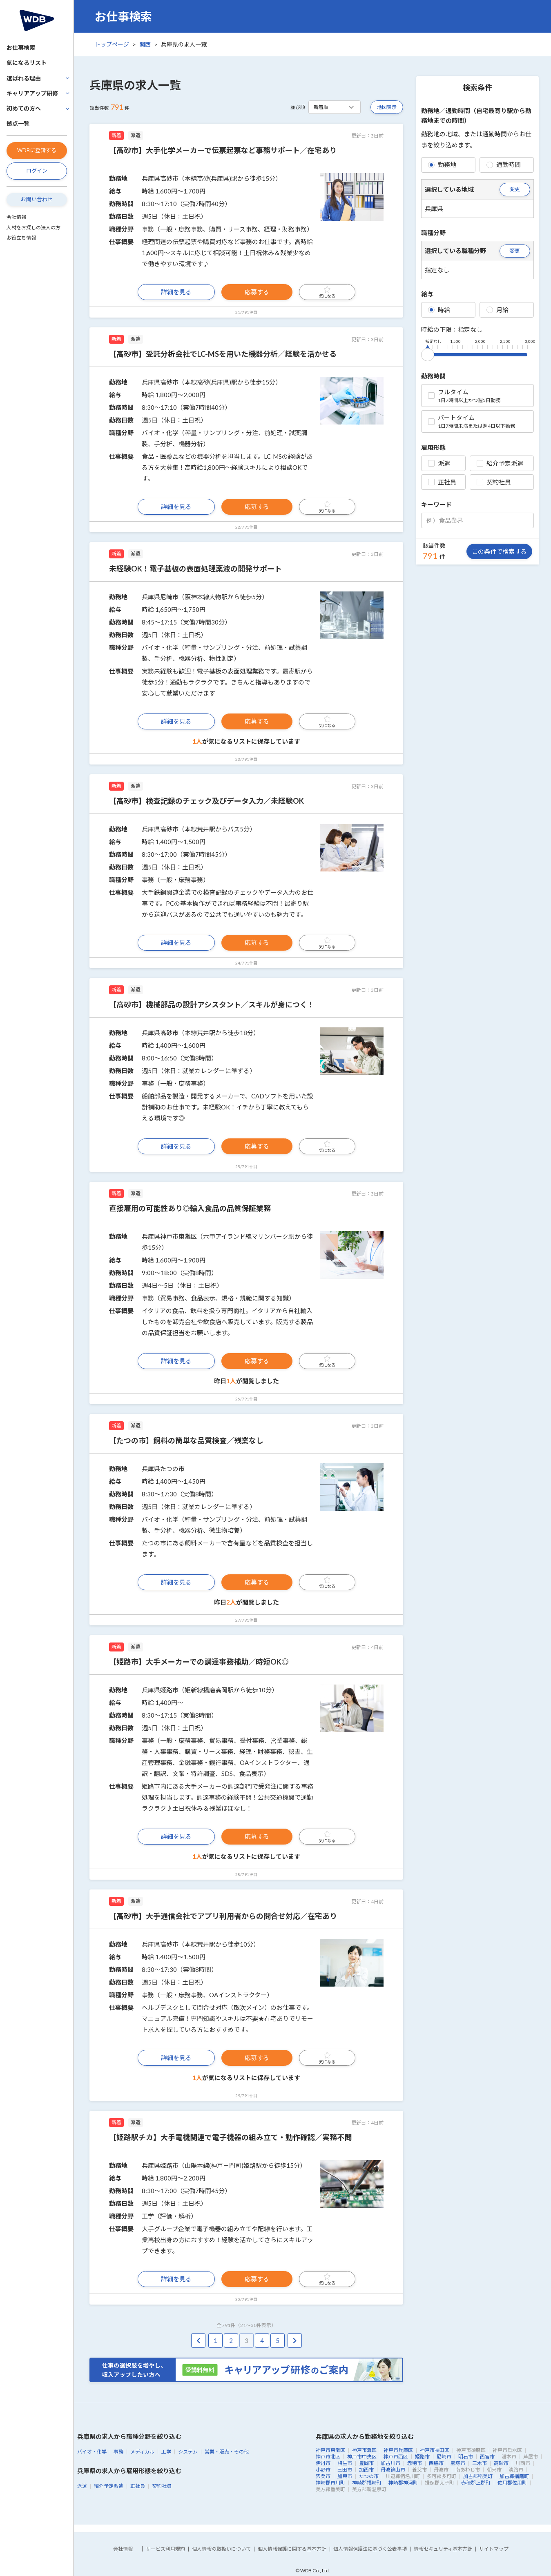 The image size is (551, 2576). I want to click on WDBに登録する, so click(36, 150).